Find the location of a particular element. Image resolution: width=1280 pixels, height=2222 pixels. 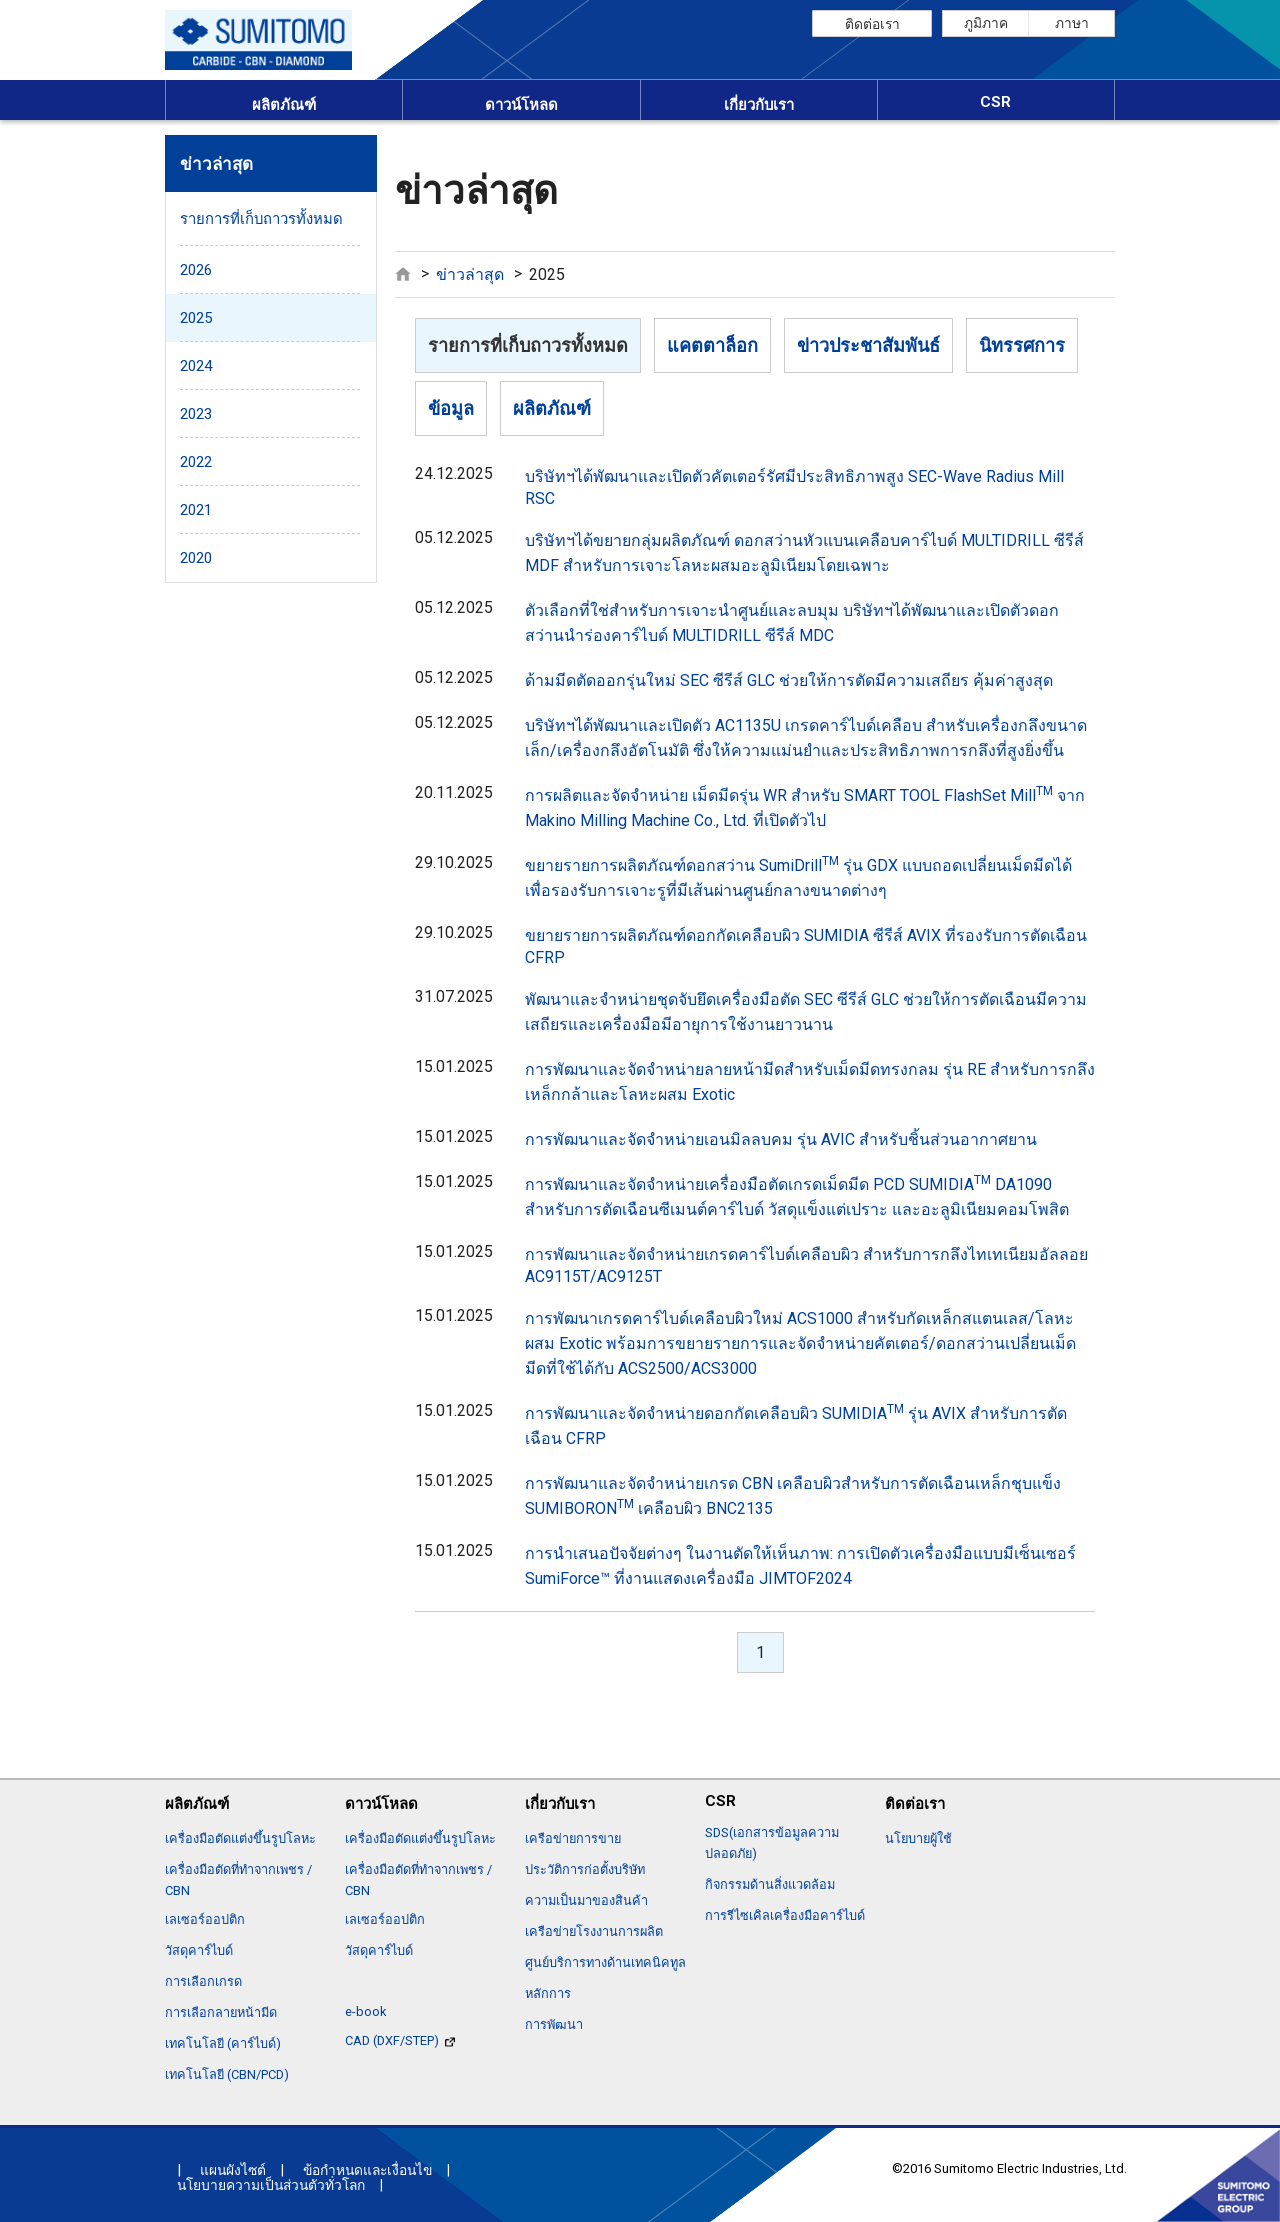

การพัฒนาและจัดจำหน่ายเอนมิลลบคม รุ่น AVIC สำหรับชิ้นส่วนอากาศยาน is located at coordinates (781, 1139).